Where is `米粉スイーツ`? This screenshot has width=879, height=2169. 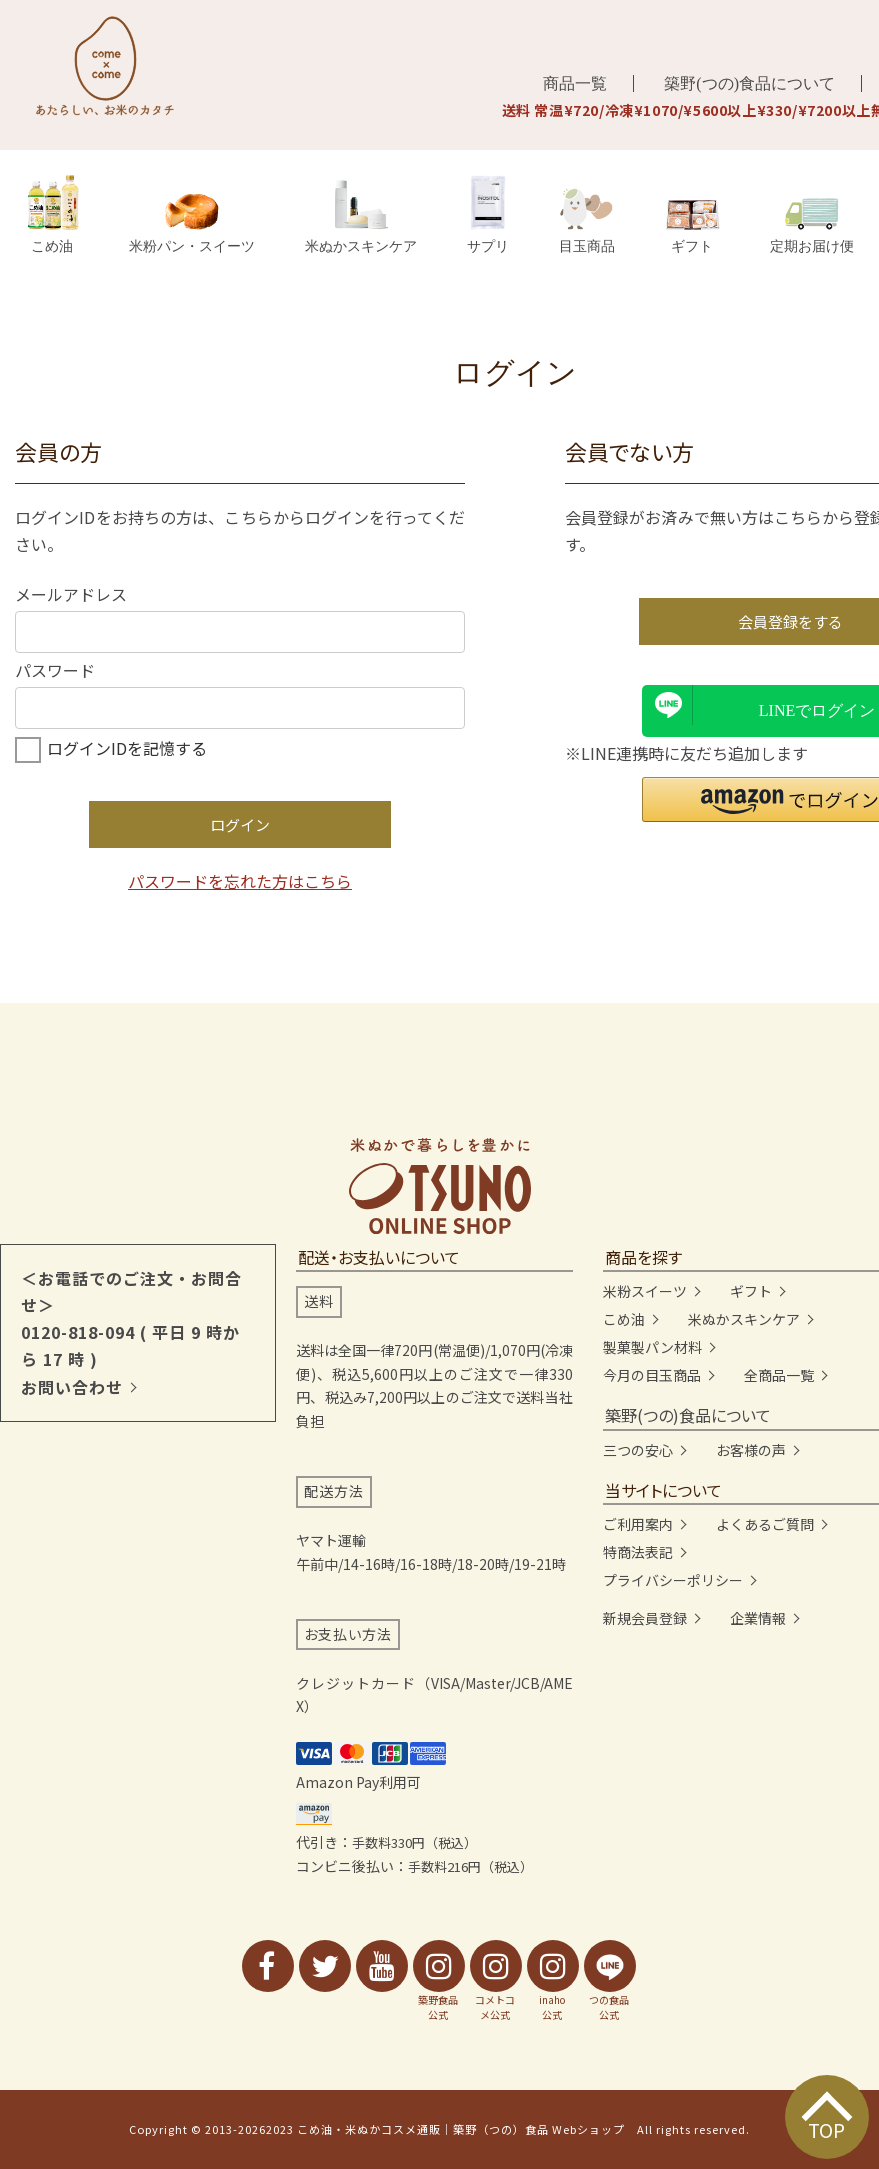 米粉スイーツ is located at coordinates (645, 1291).